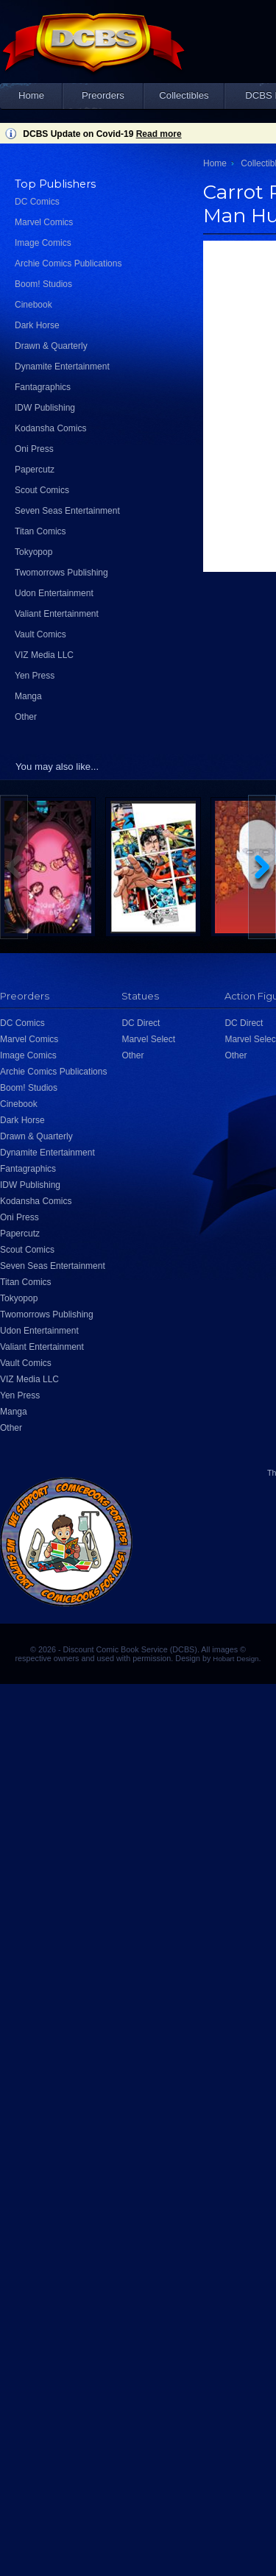 This screenshot has width=276, height=2576. What do you see at coordinates (34, 449) in the screenshot?
I see `Oni Press` at bounding box center [34, 449].